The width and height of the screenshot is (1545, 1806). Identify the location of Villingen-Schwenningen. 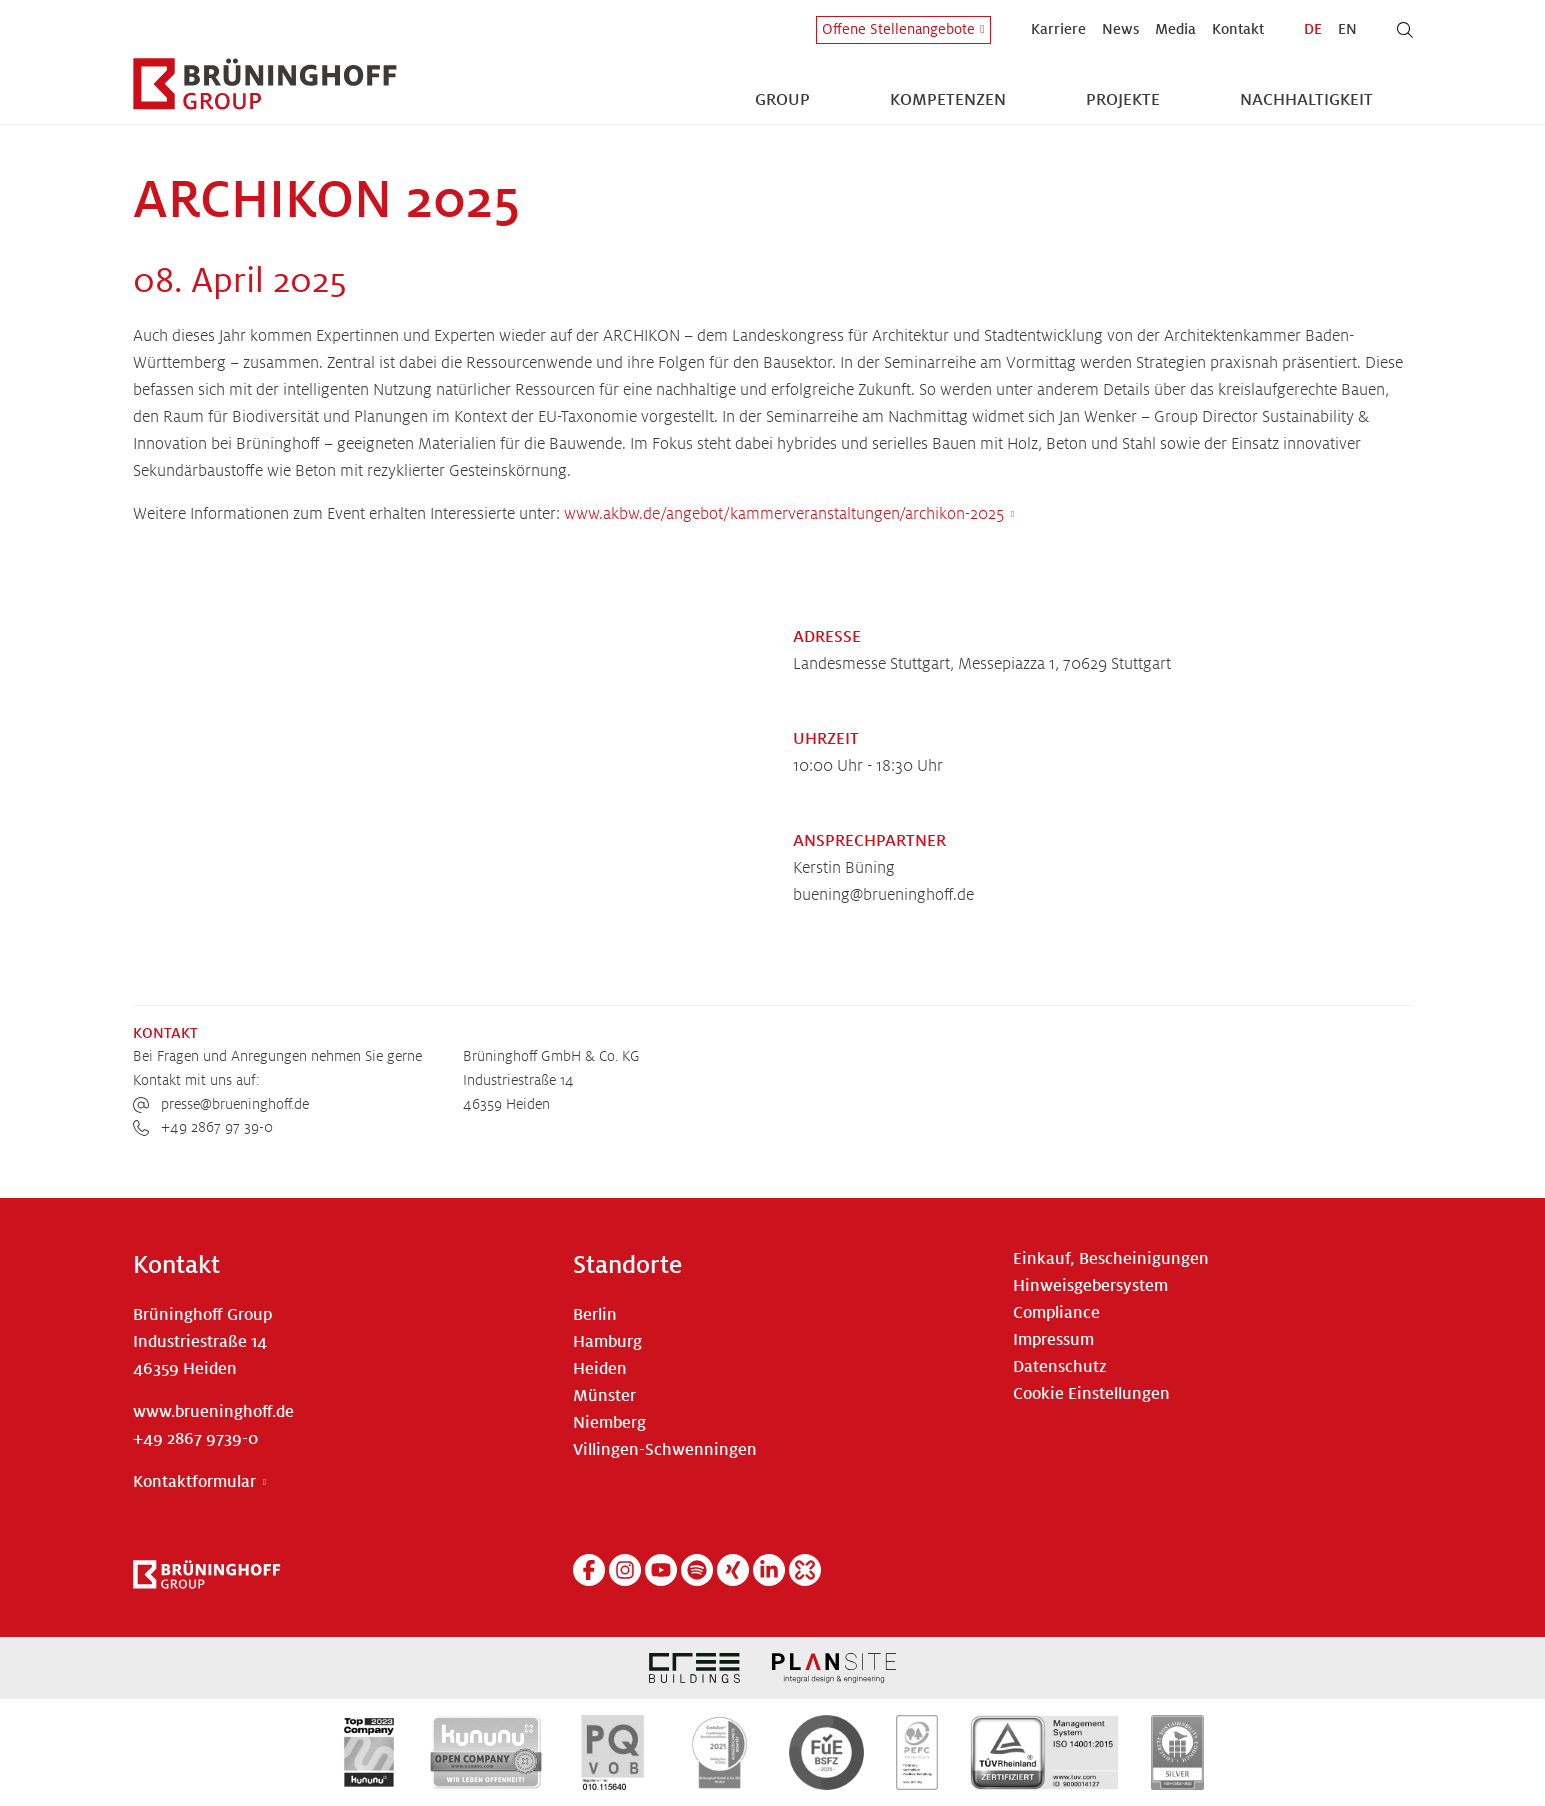
(665, 1450).